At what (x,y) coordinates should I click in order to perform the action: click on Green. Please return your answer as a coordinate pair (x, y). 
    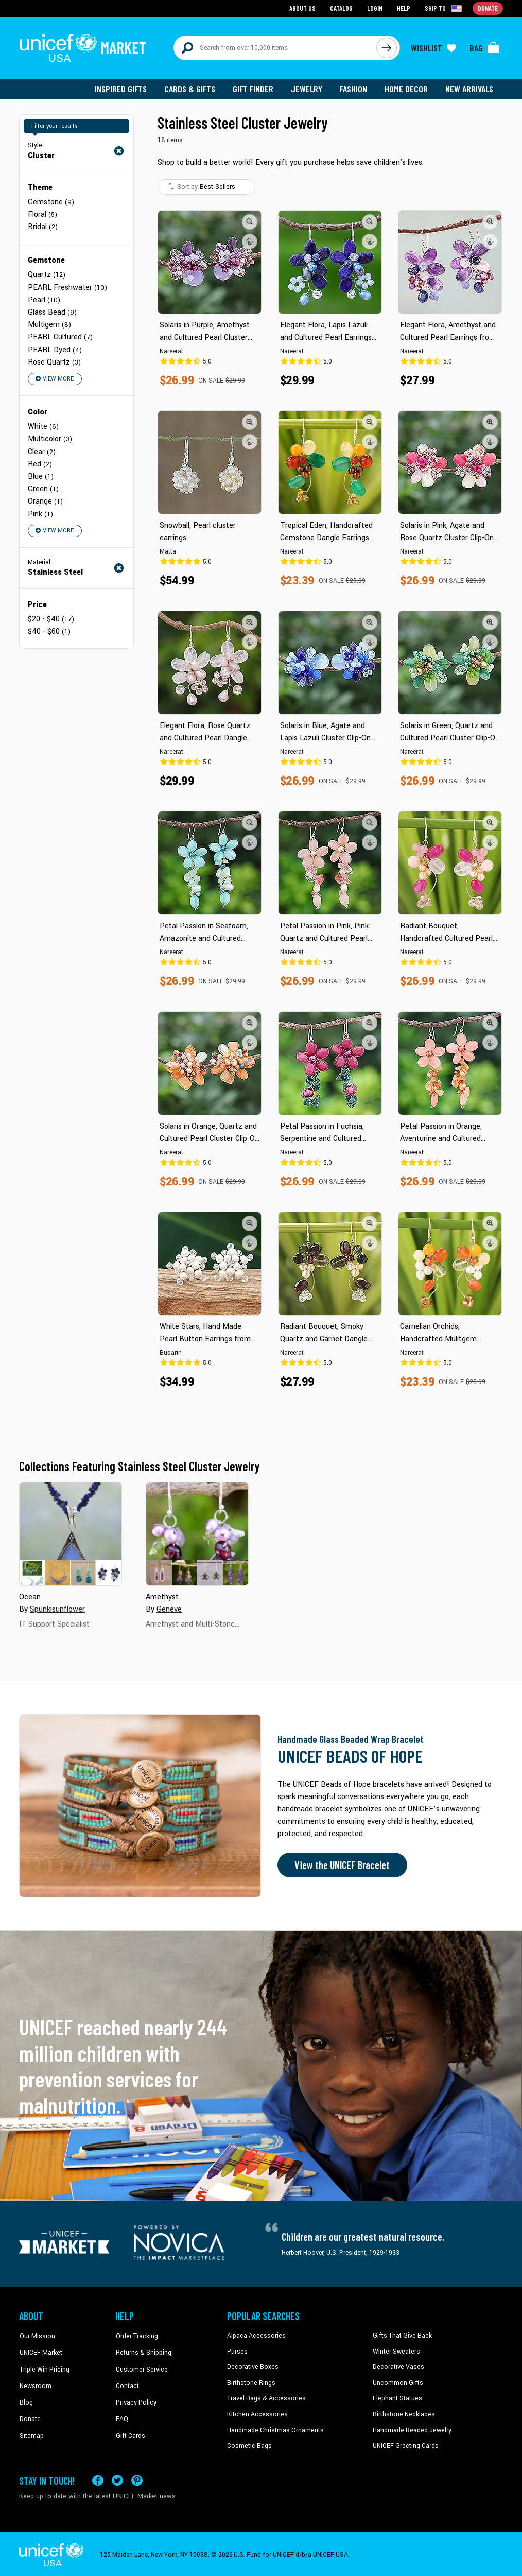
    Looking at the image, I should click on (43, 486).